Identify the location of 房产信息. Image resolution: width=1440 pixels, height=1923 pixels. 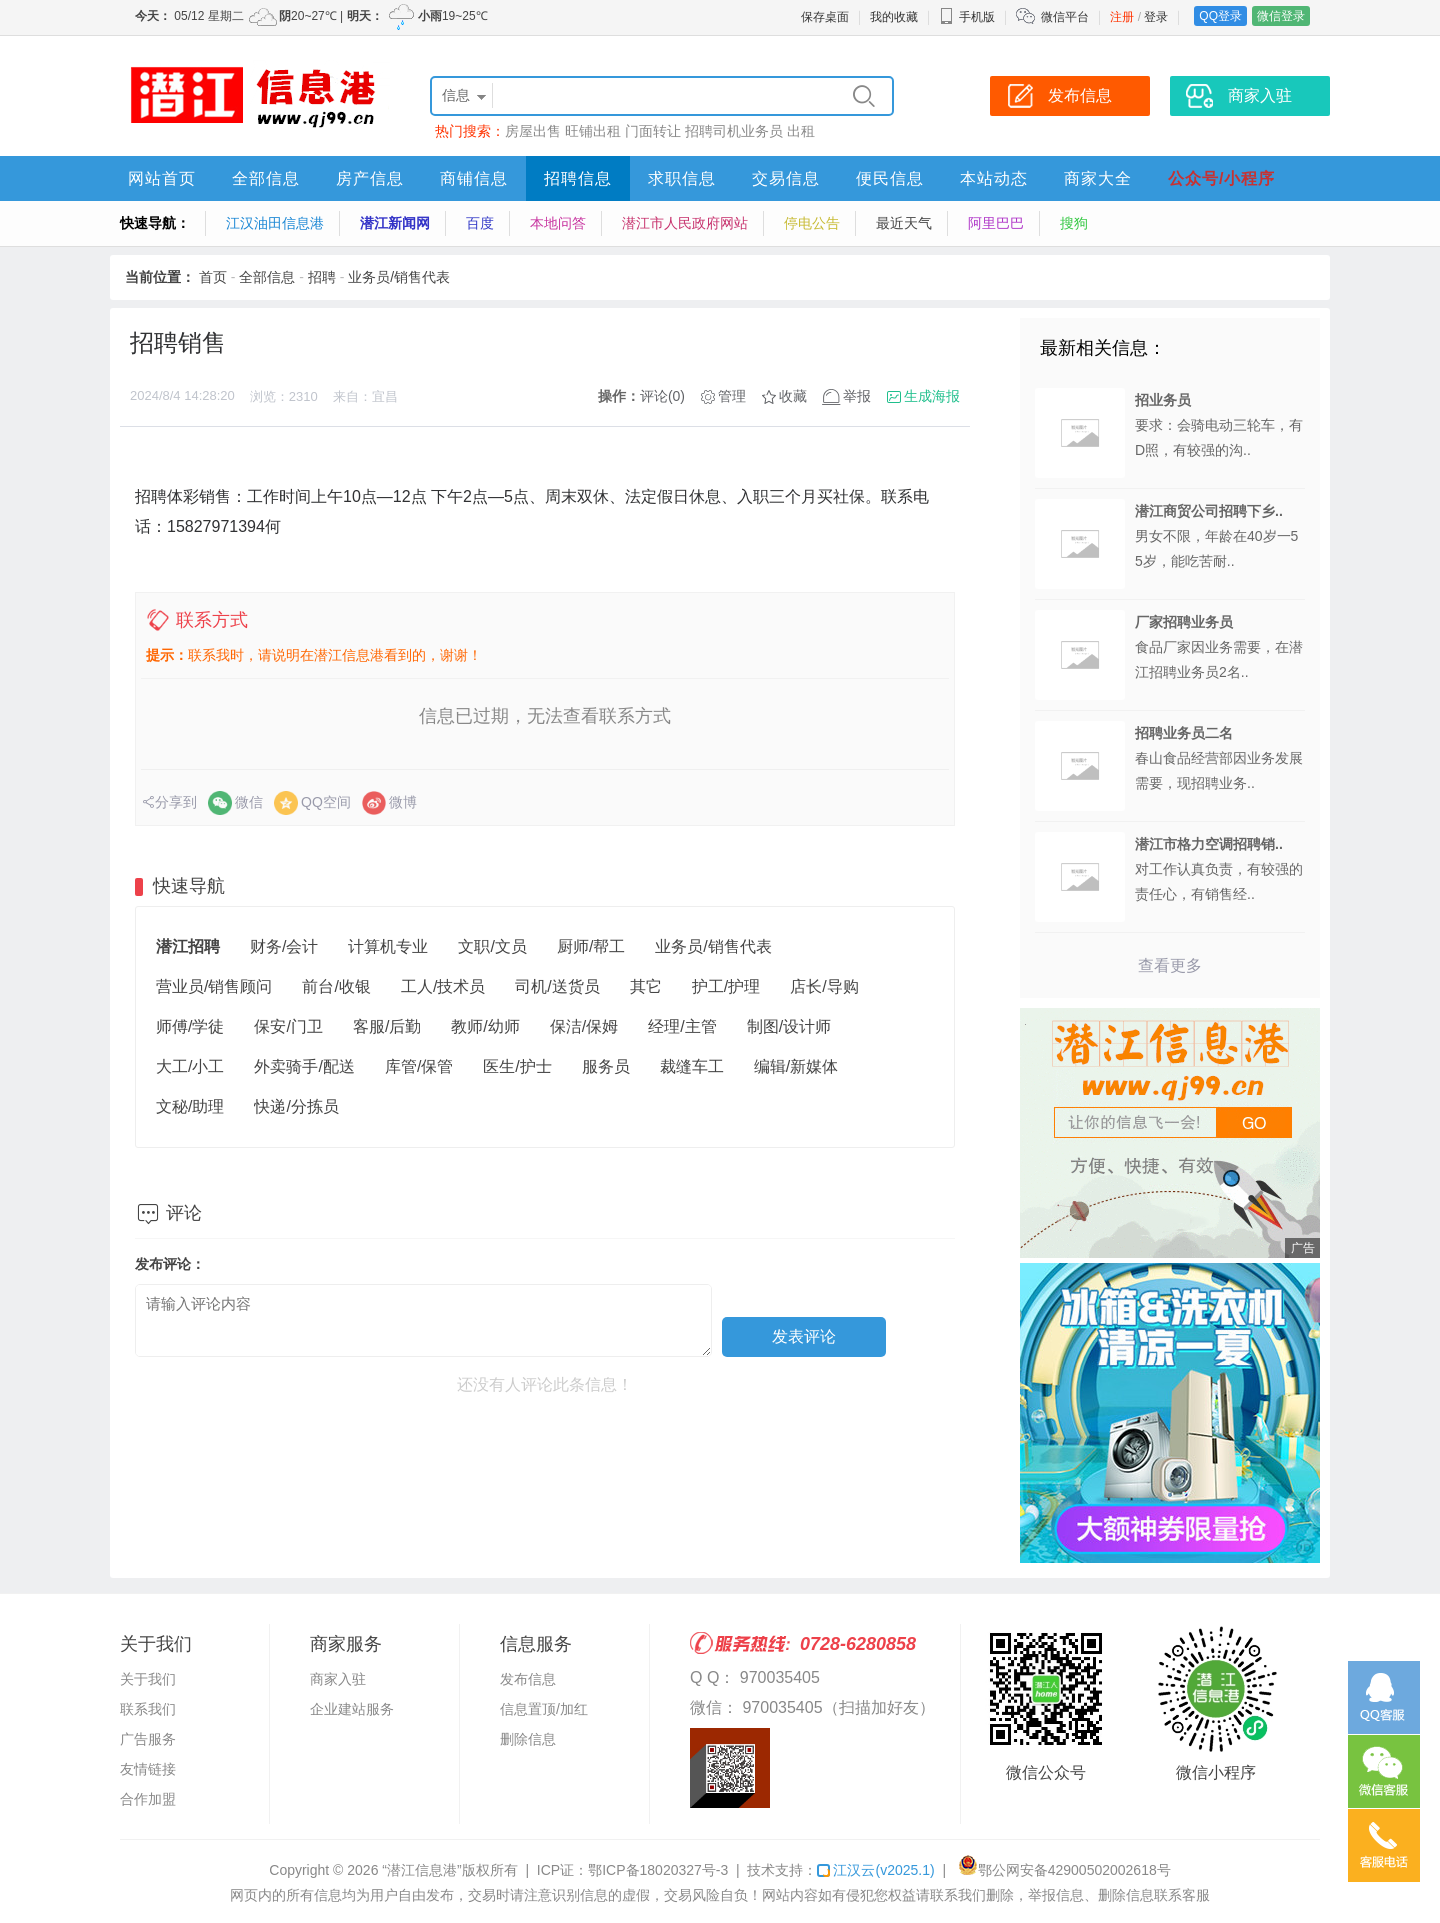
(370, 178).